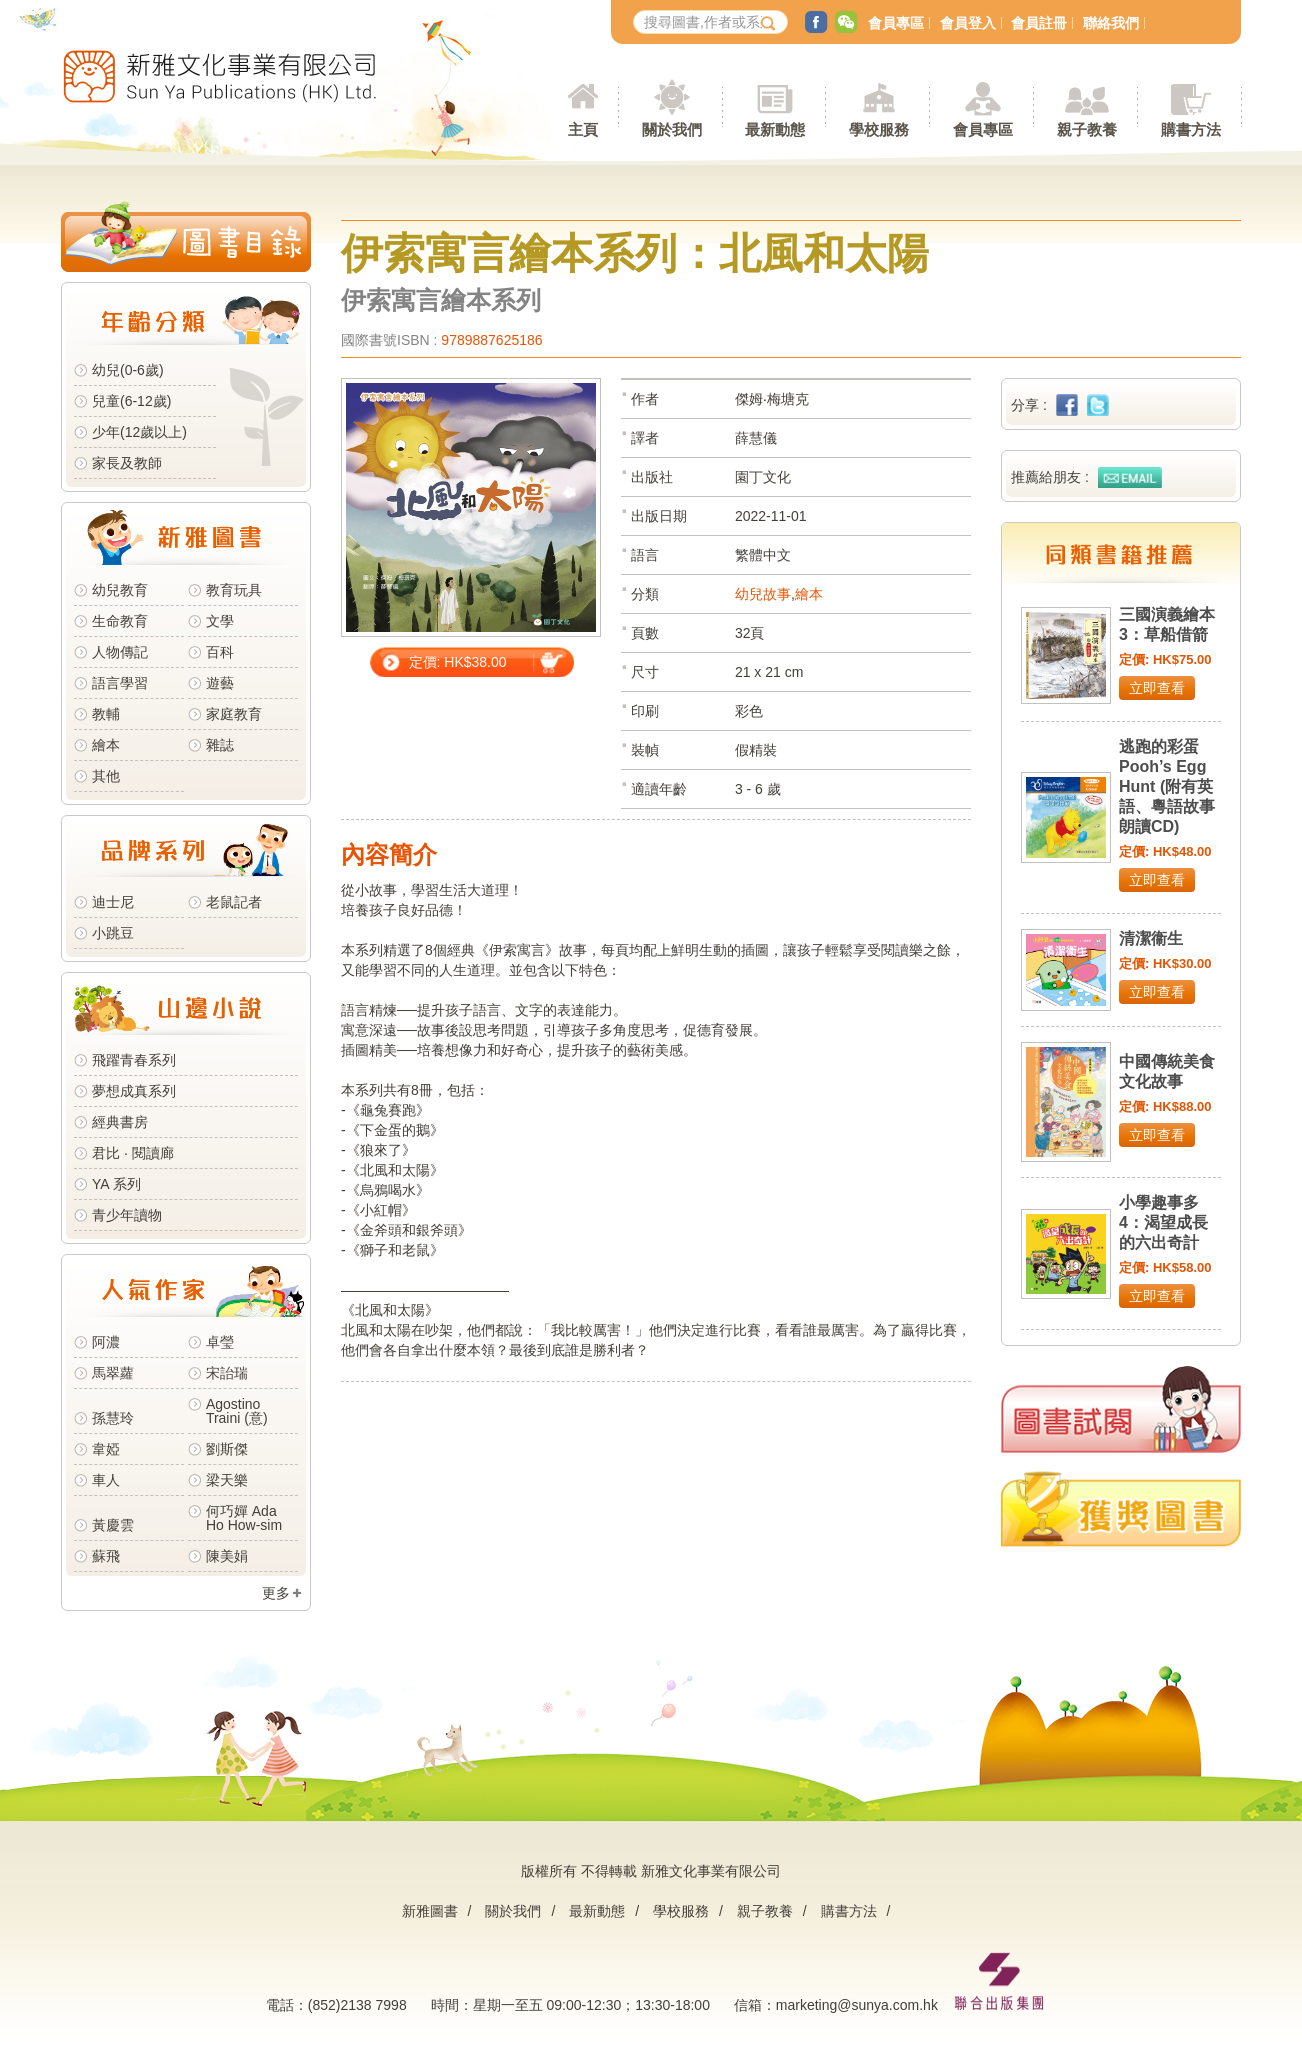 This screenshot has height=2055, width=1302. What do you see at coordinates (120, 683) in the screenshot?
I see `語言學習` at bounding box center [120, 683].